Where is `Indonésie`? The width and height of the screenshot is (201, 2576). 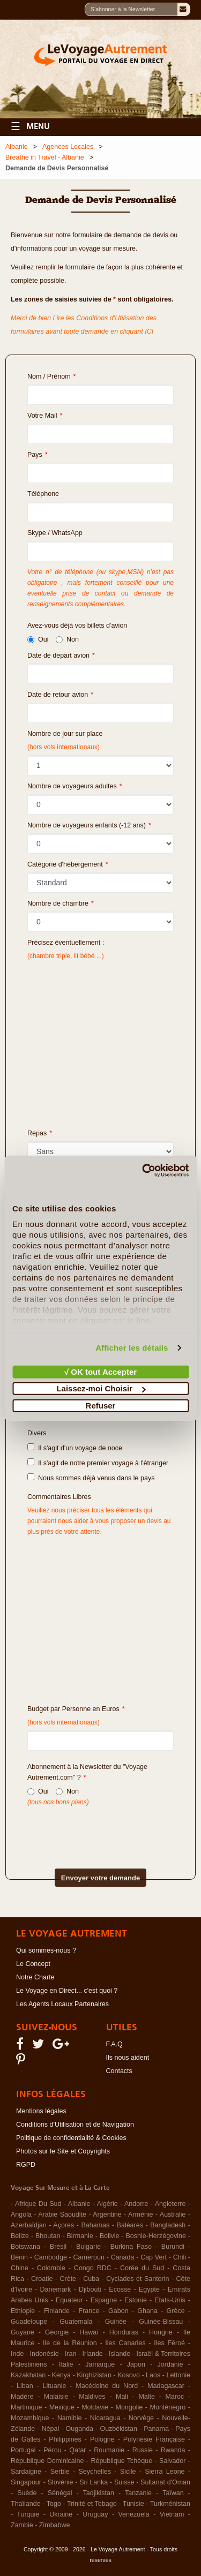 Indonésie is located at coordinates (44, 2353).